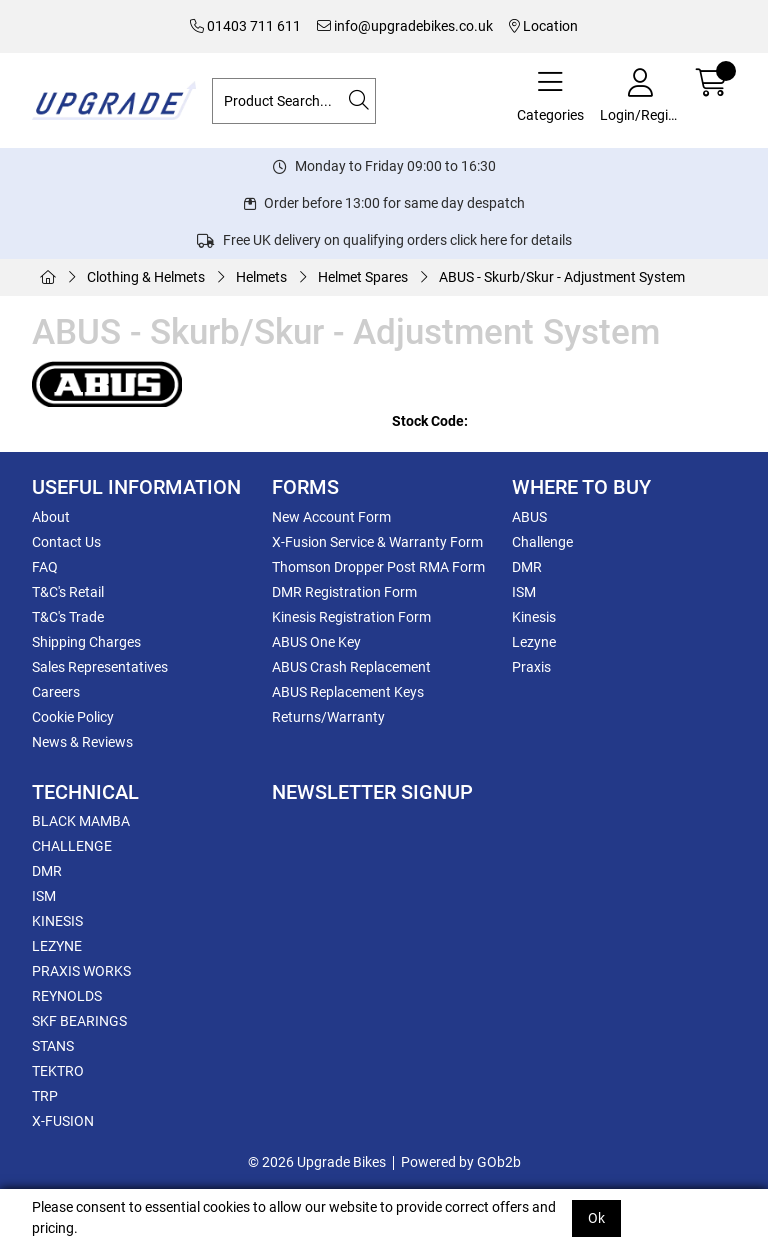 This screenshot has height=1247, width=768. What do you see at coordinates (534, 617) in the screenshot?
I see `Kinesis` at bounding box center [534, 617].